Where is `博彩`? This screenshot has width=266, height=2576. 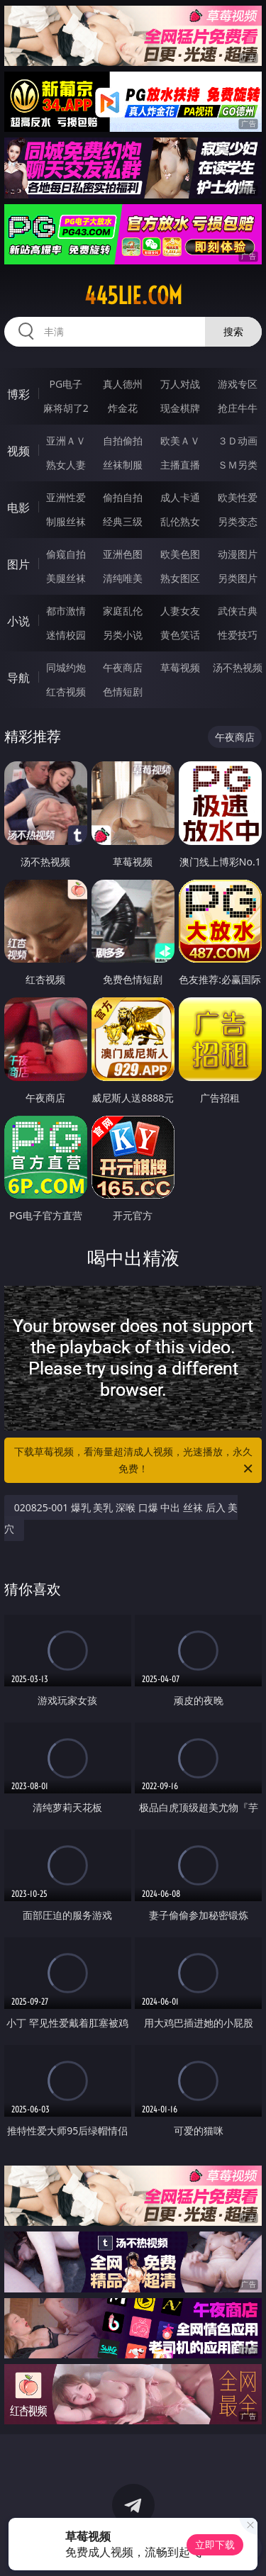
博彩 is located at coordinates (18, 394).